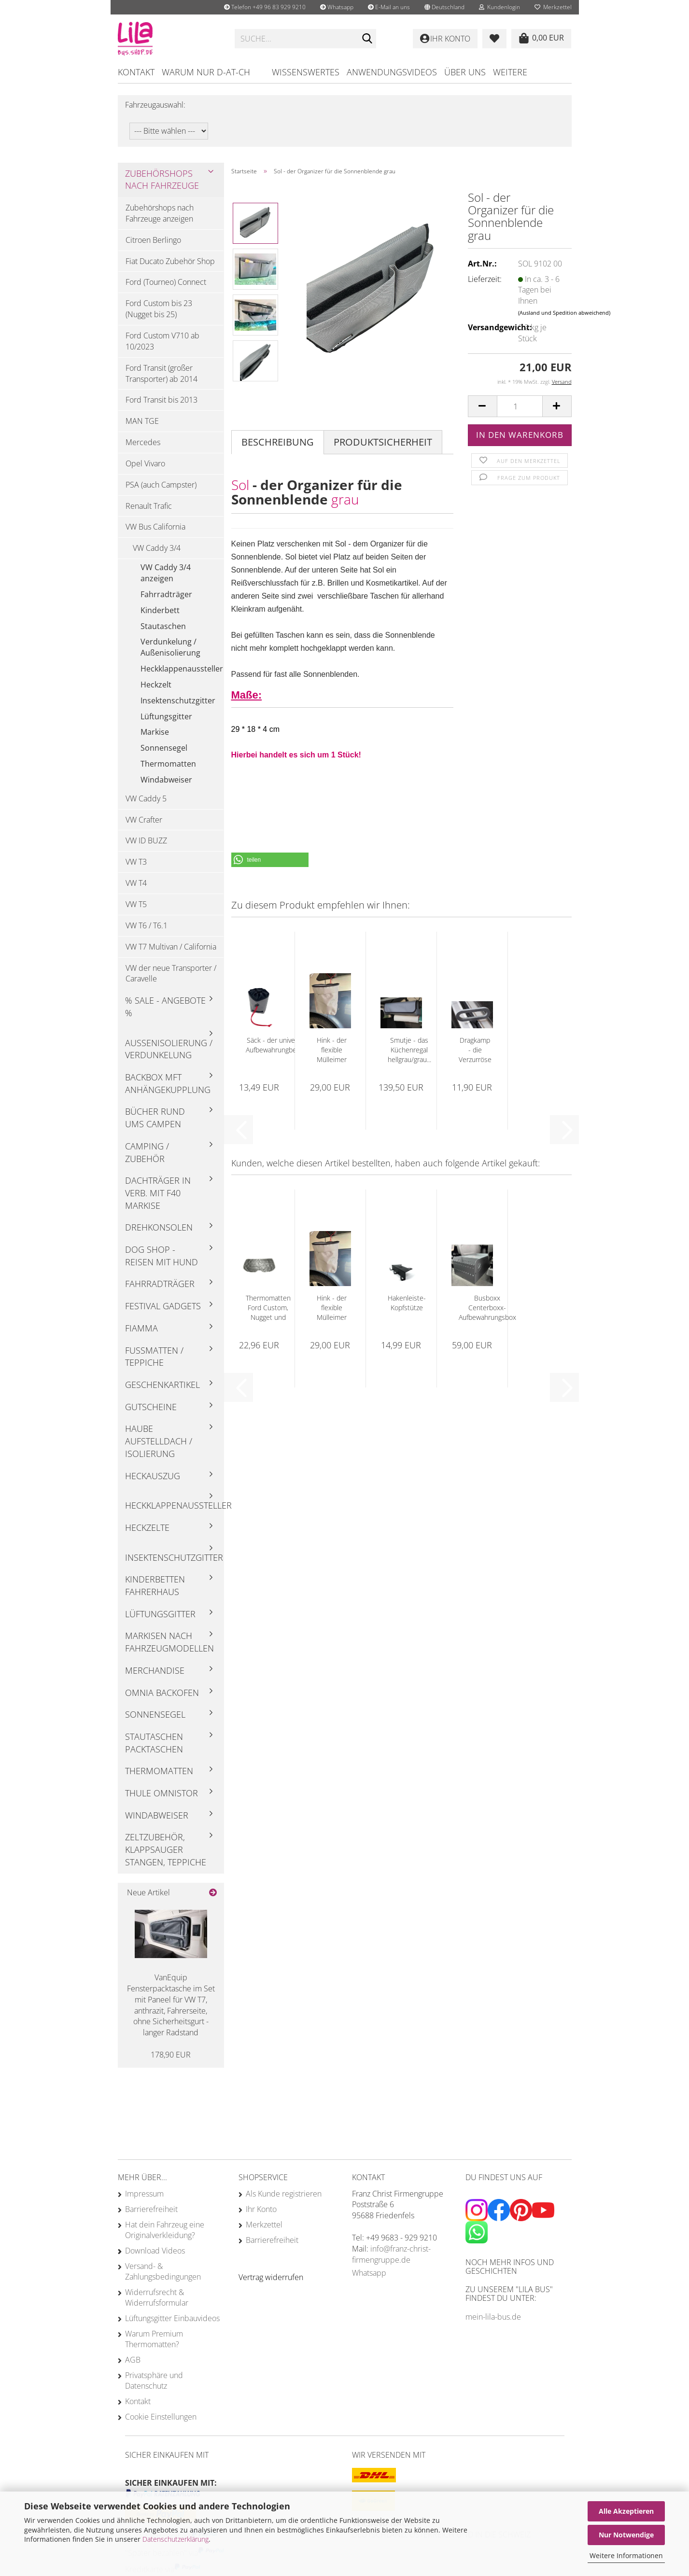 Image resolution: width=689 pixels, height=2576 pixels. Describe the element at coordinates (261, 2209) in the screenshot. I see `Ihr Konto` at that location.